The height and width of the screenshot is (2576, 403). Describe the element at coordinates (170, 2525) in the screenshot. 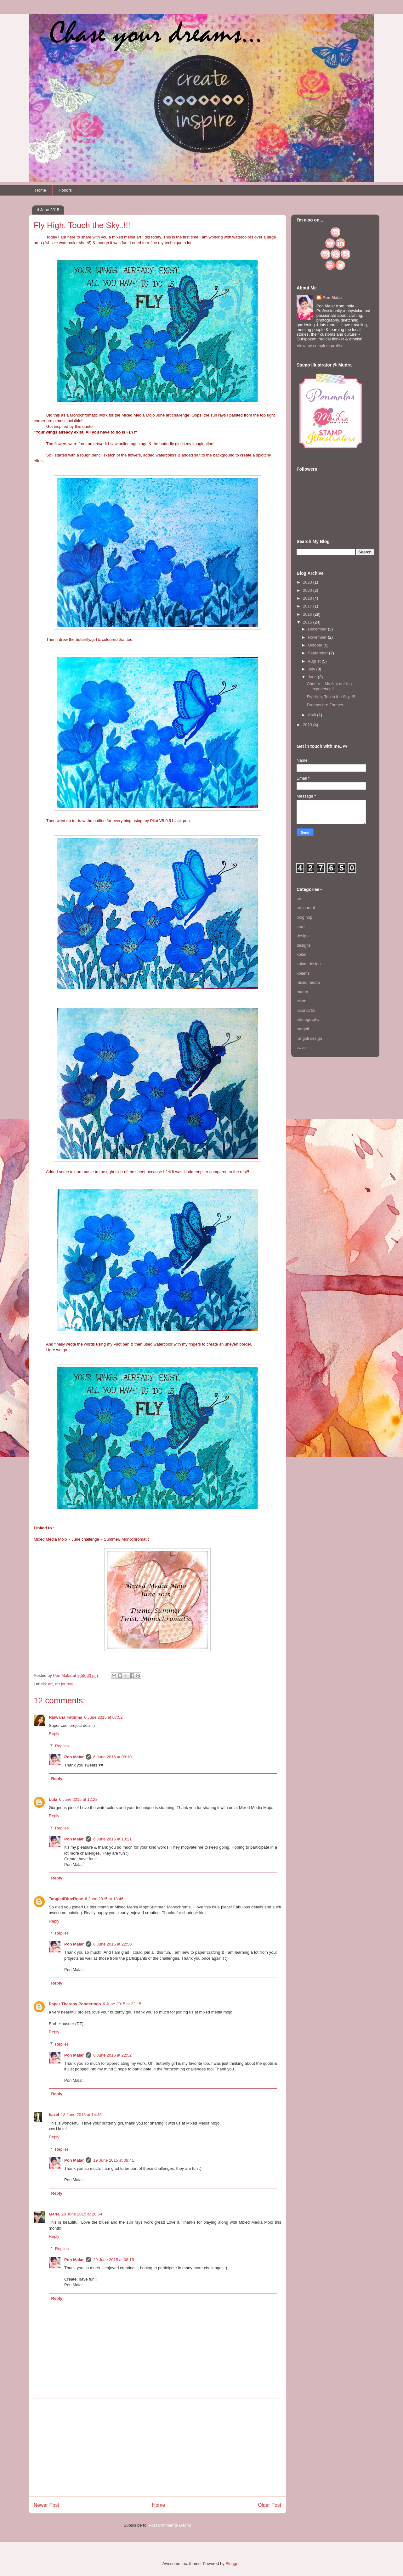

I see `Post Comments (Atom)` at that location.